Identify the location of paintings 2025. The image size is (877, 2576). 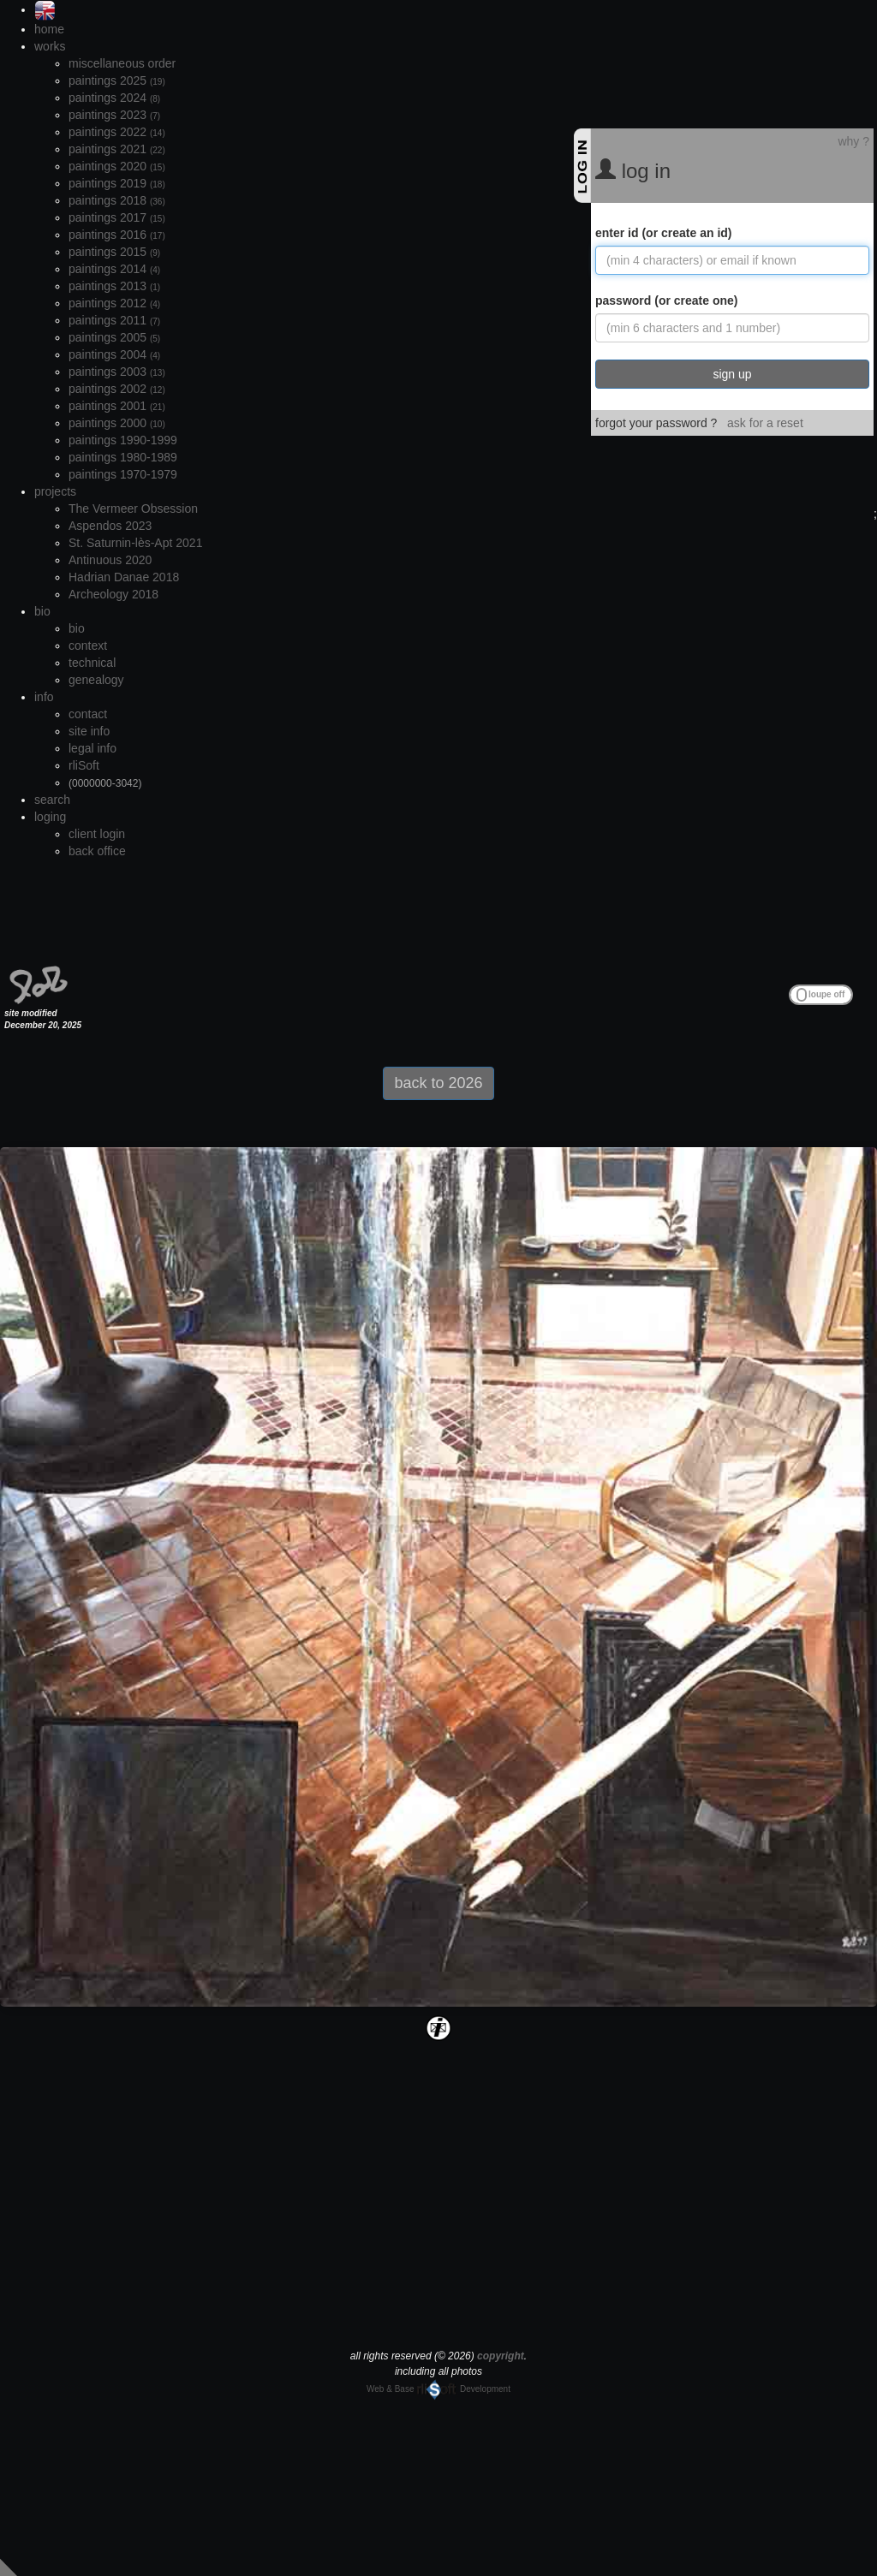
(117, 80).